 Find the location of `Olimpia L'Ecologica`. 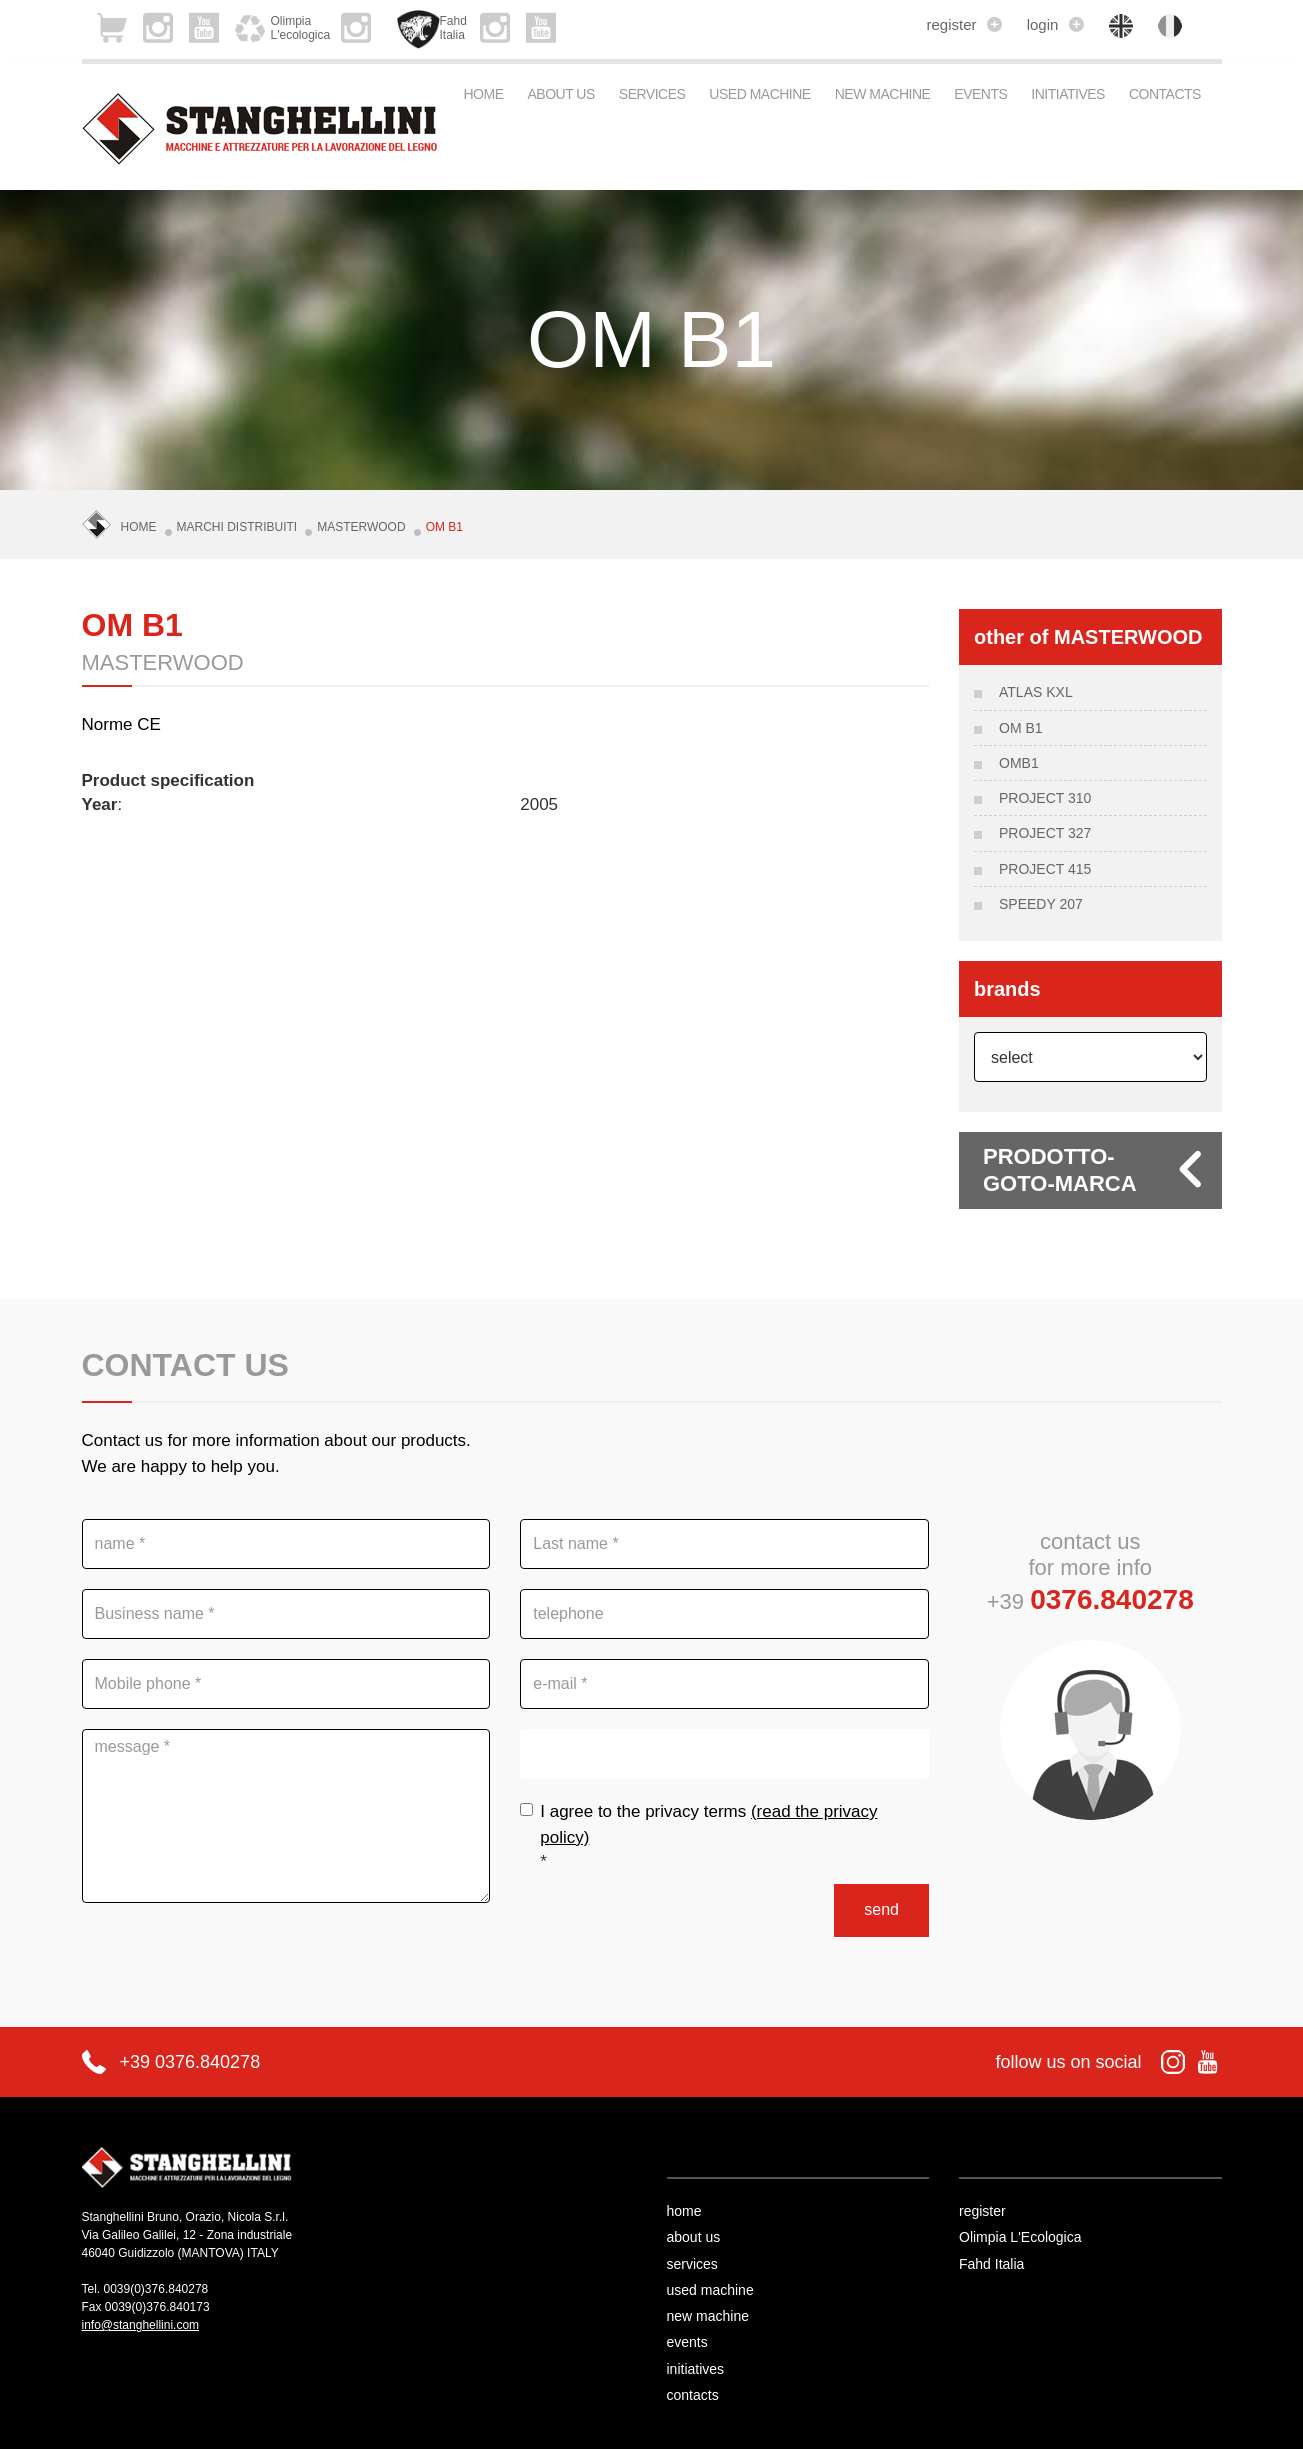

Olimpia L'Ecologica is located at coordinates (1020, 2237).